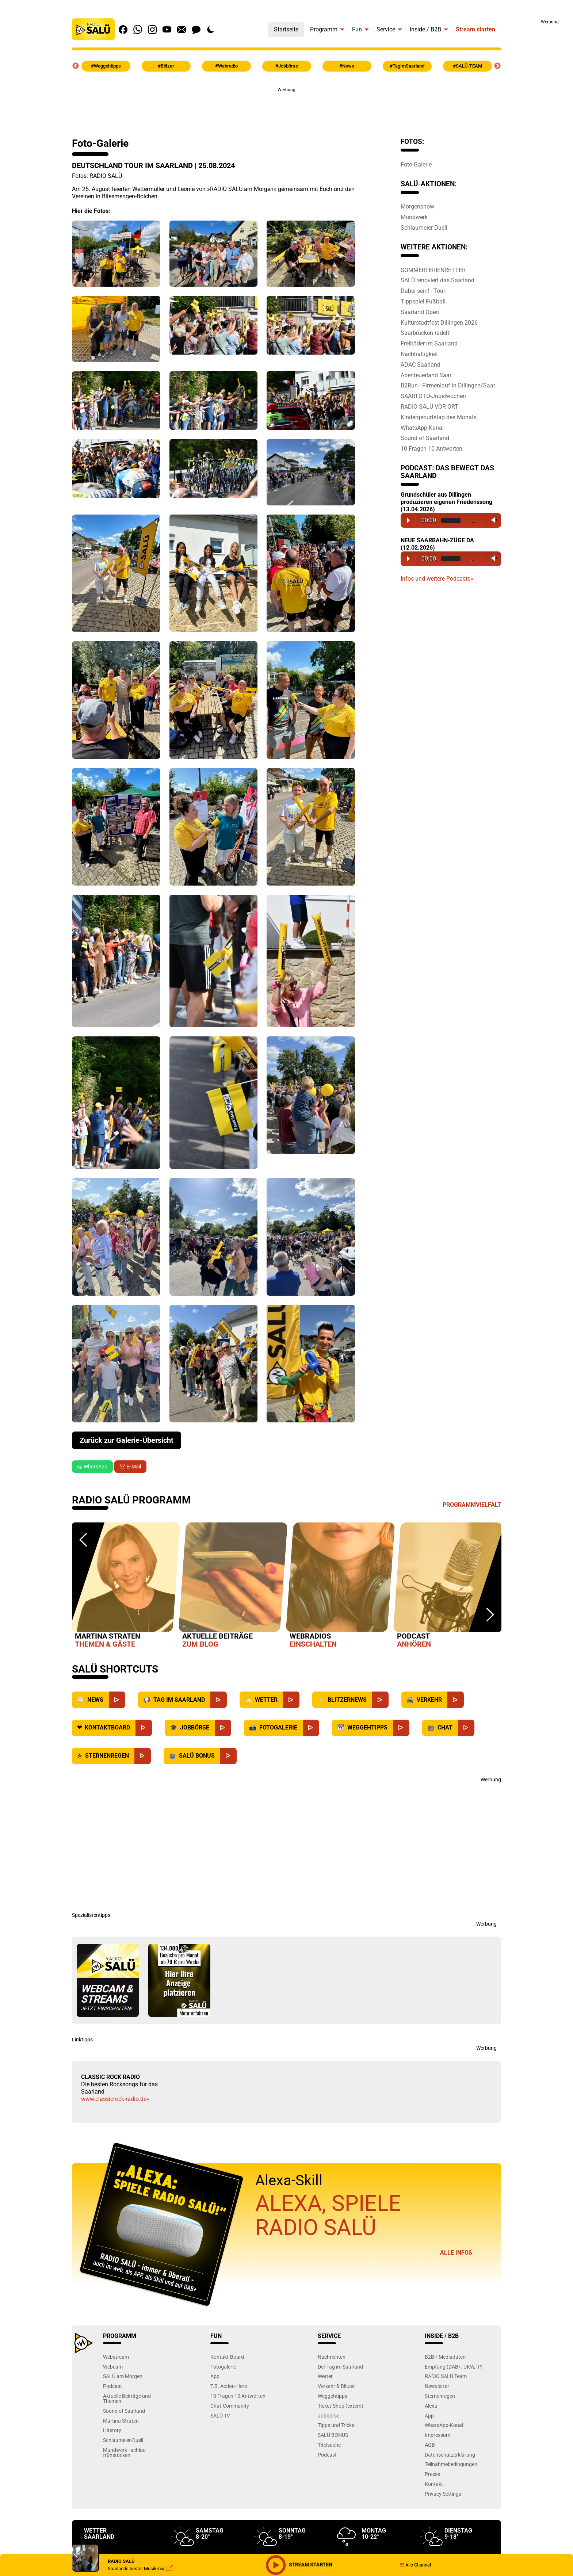 Image resolution: width=573 pixels, height=2576 pixels. I want to click on Ticket-Shop (extern), so click(340, 2405).